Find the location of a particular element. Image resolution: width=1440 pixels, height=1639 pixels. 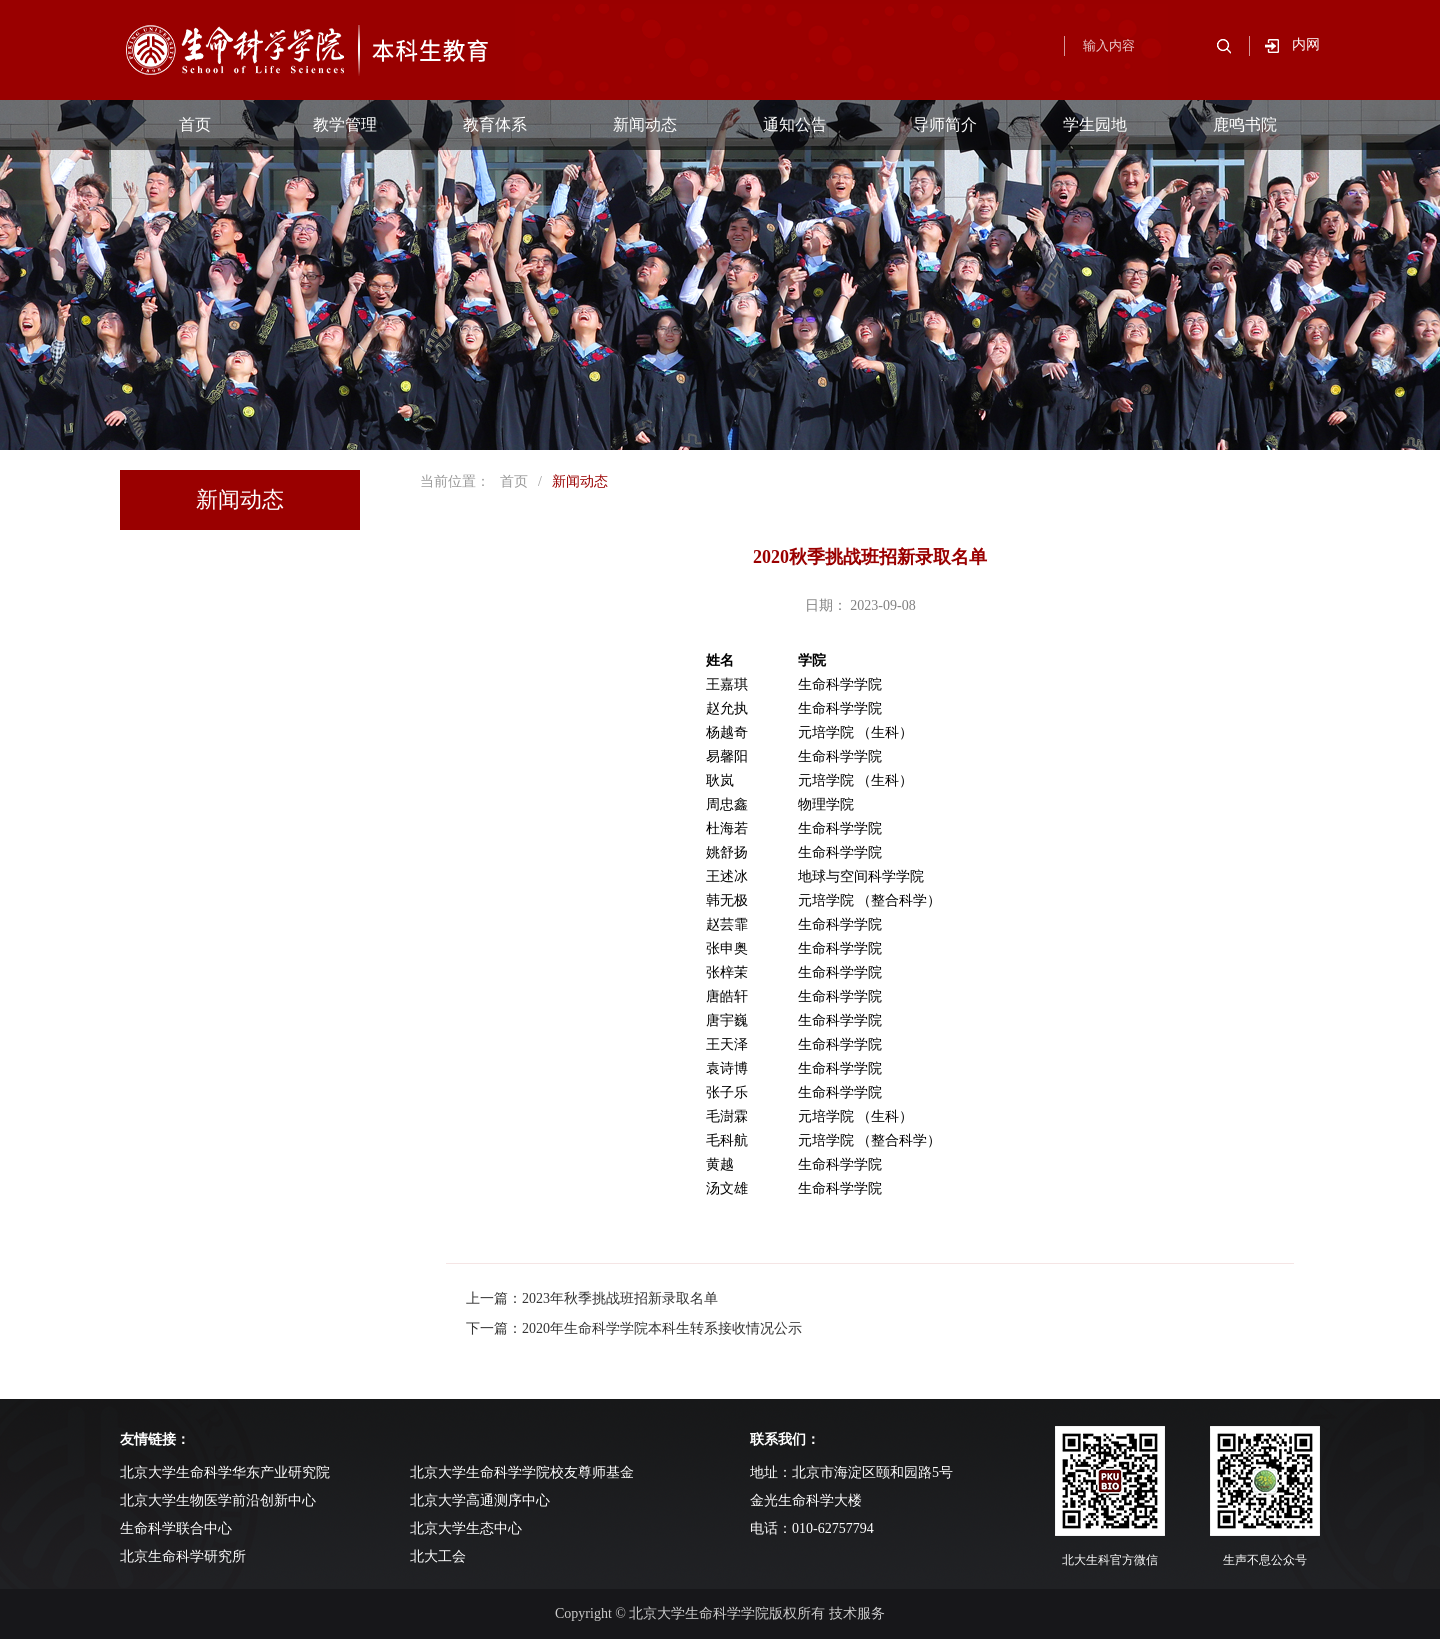

北京大学生物医学前沿创新中心 is located at coordinates (218, 1500).